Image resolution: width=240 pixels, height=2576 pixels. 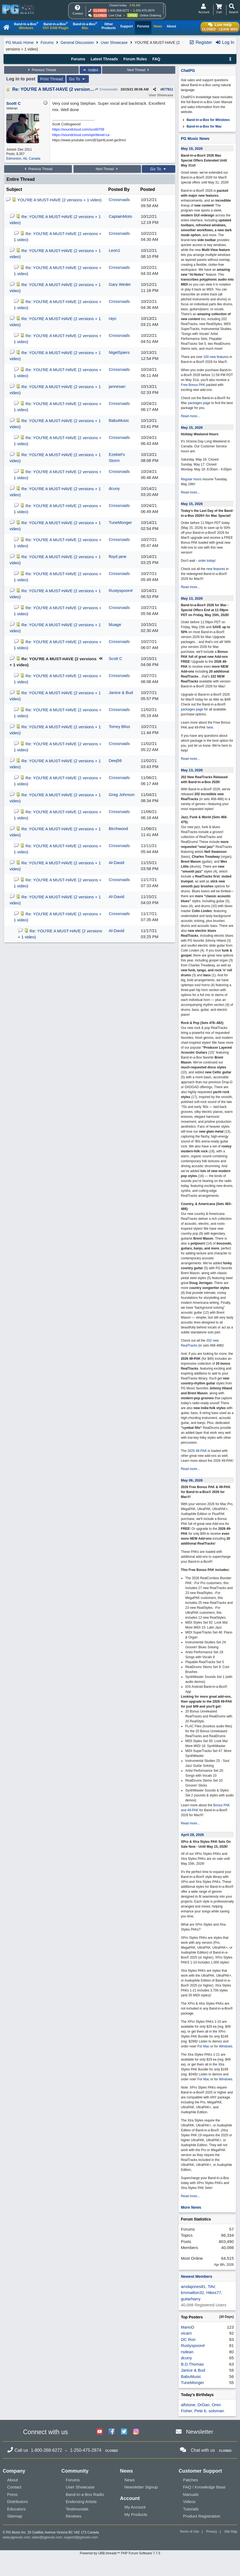 I want to click on Chat with us, so click(x=203, y=2450).